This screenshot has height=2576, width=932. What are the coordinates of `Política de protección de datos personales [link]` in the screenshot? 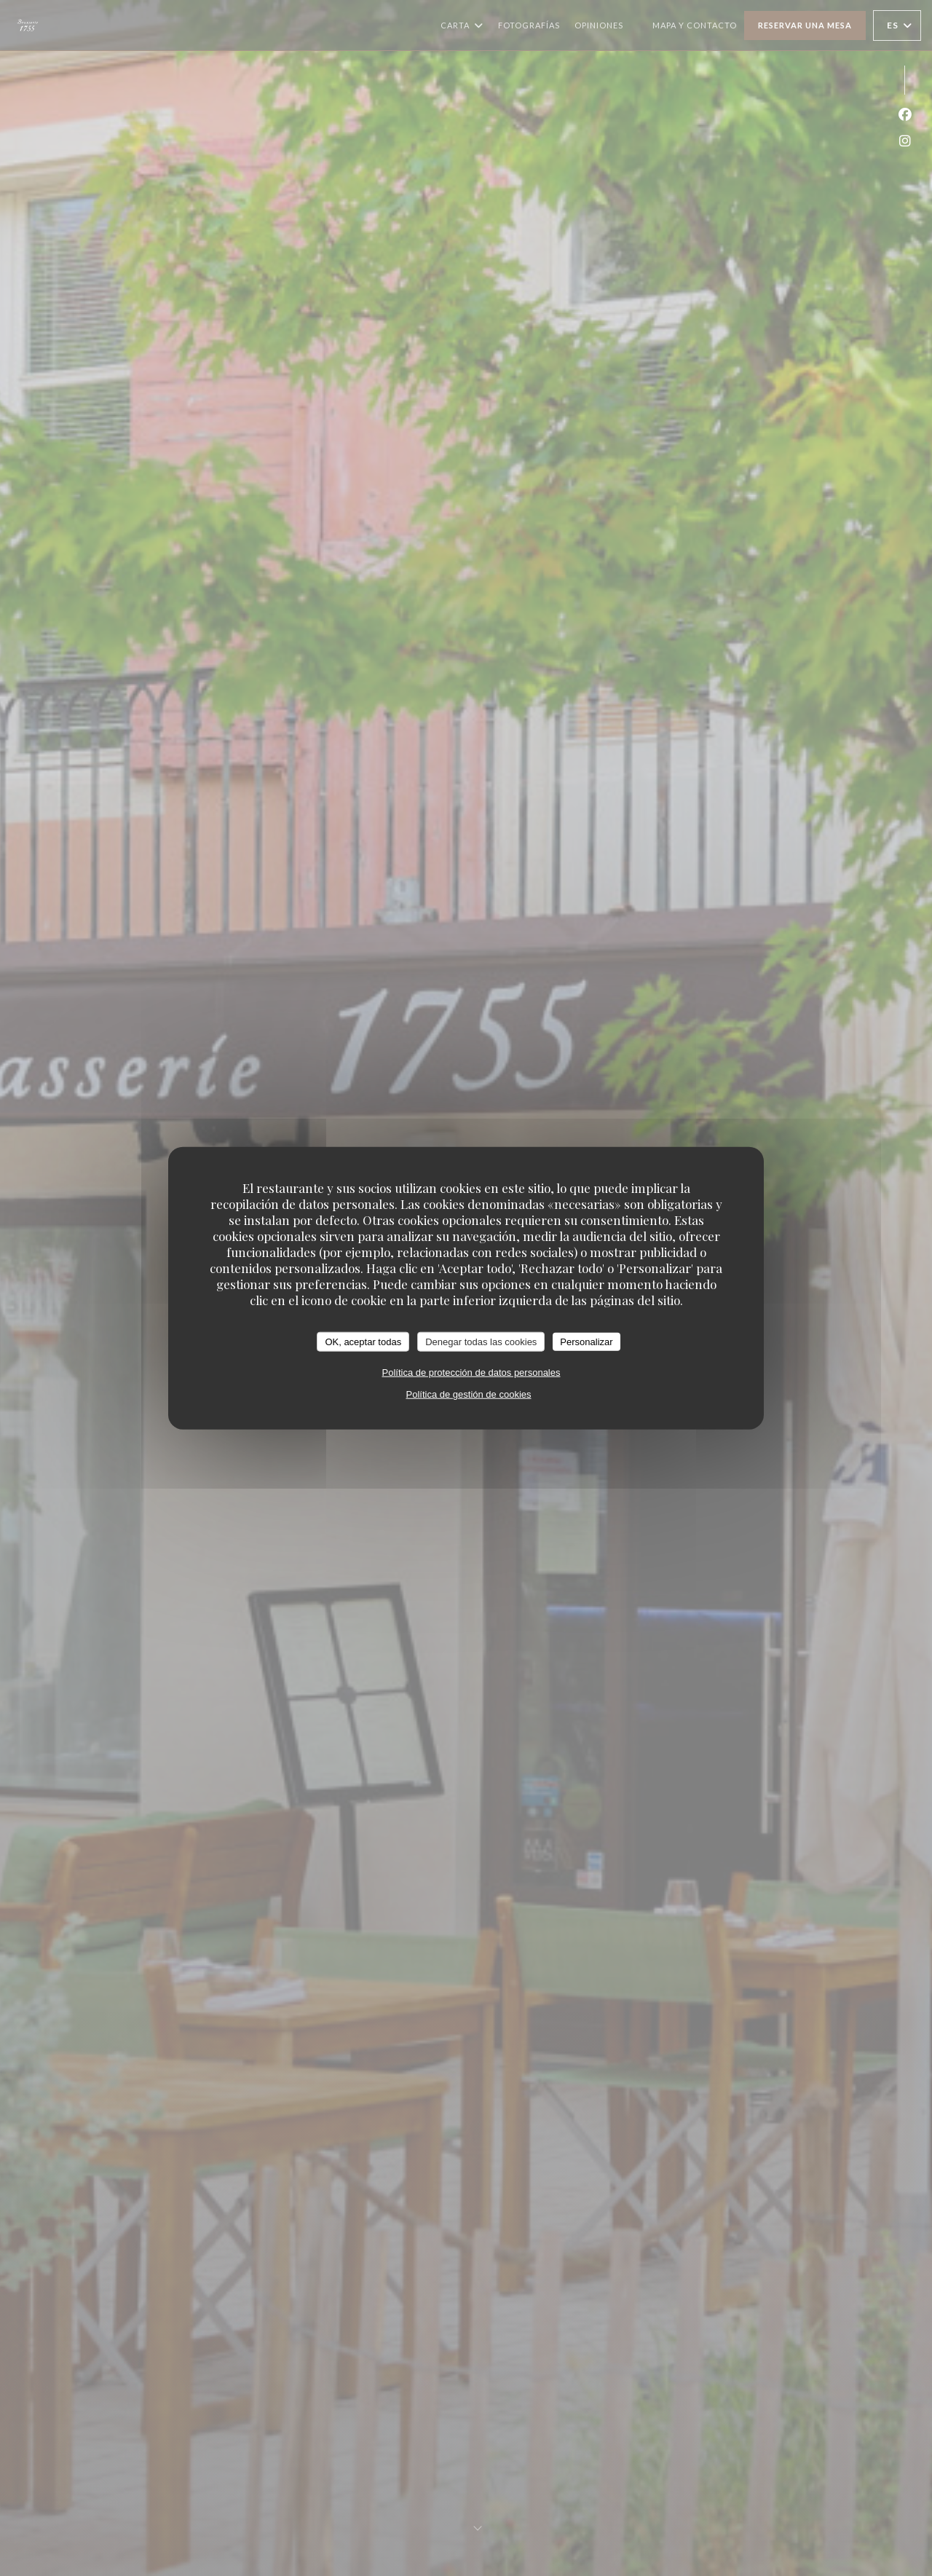 It's located at (471, 1372).